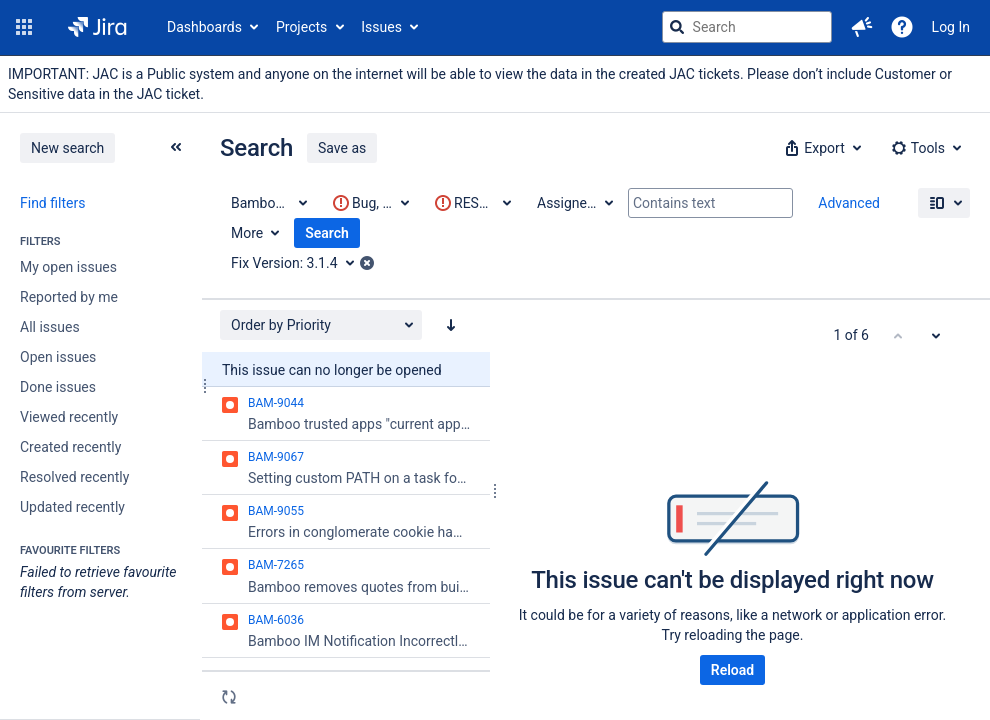  What do you see at coordinates (68, 267) in the screenshot?
I see `My open issues` at bounding box center [68, 267].